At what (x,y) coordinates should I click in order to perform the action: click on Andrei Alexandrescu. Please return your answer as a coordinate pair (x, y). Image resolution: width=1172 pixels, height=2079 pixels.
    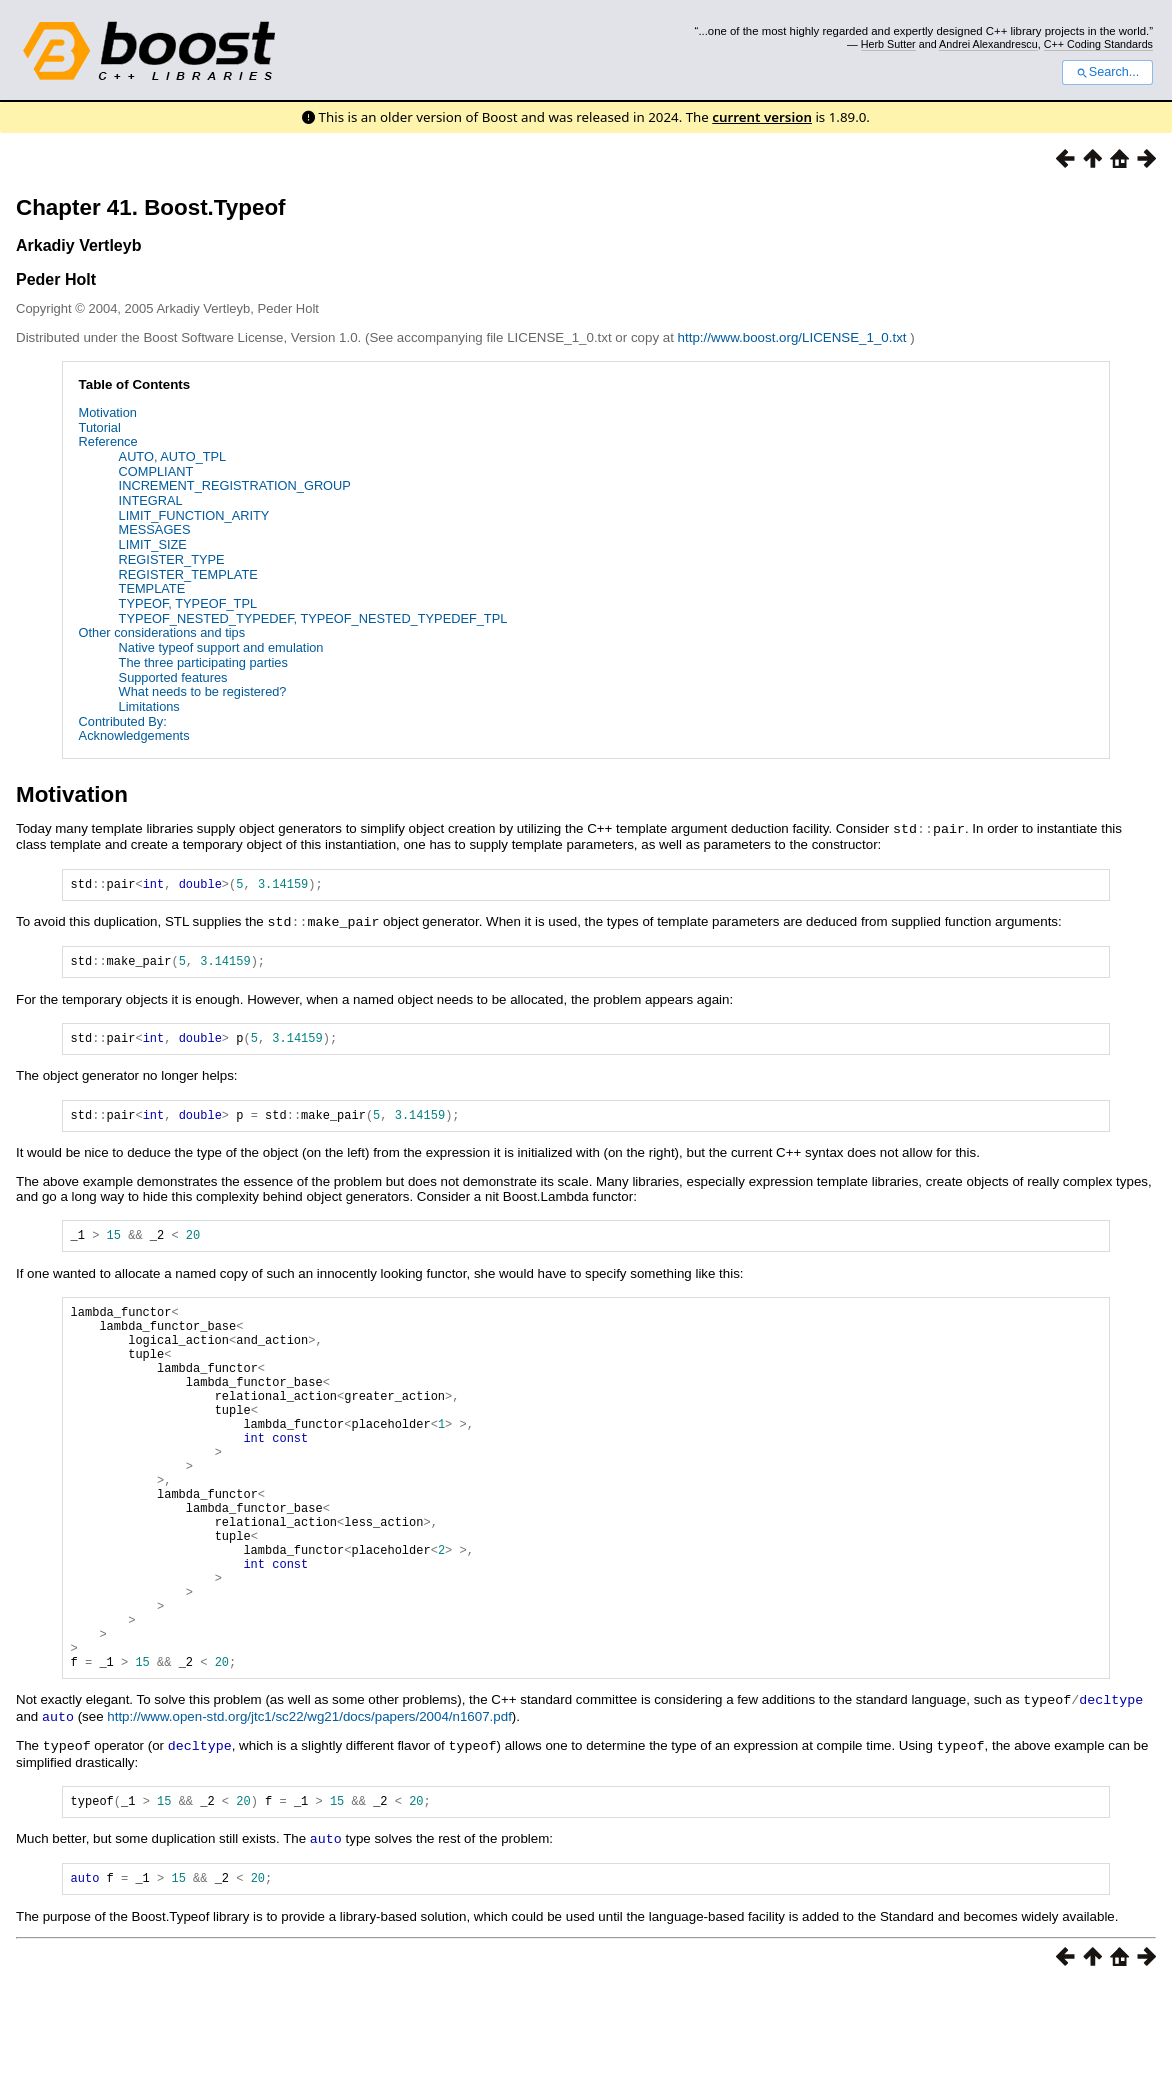
    Looking at the image, I should click on (988, 44).